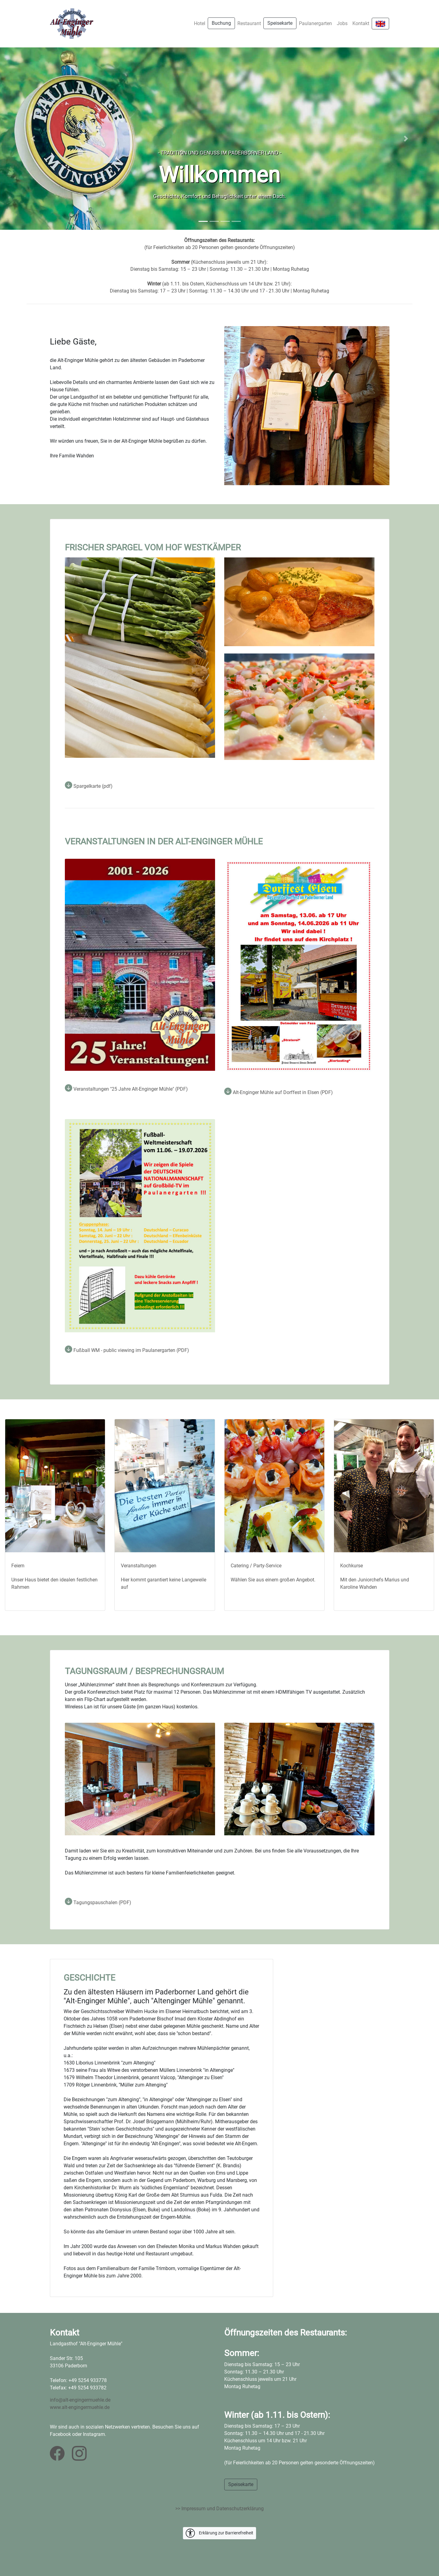 The height and width of the screenshot is (2576, 439). What do you see at coordinates (360, 23) in the screenshot?
I see `Kontakt` at bounding box center [360, 23].